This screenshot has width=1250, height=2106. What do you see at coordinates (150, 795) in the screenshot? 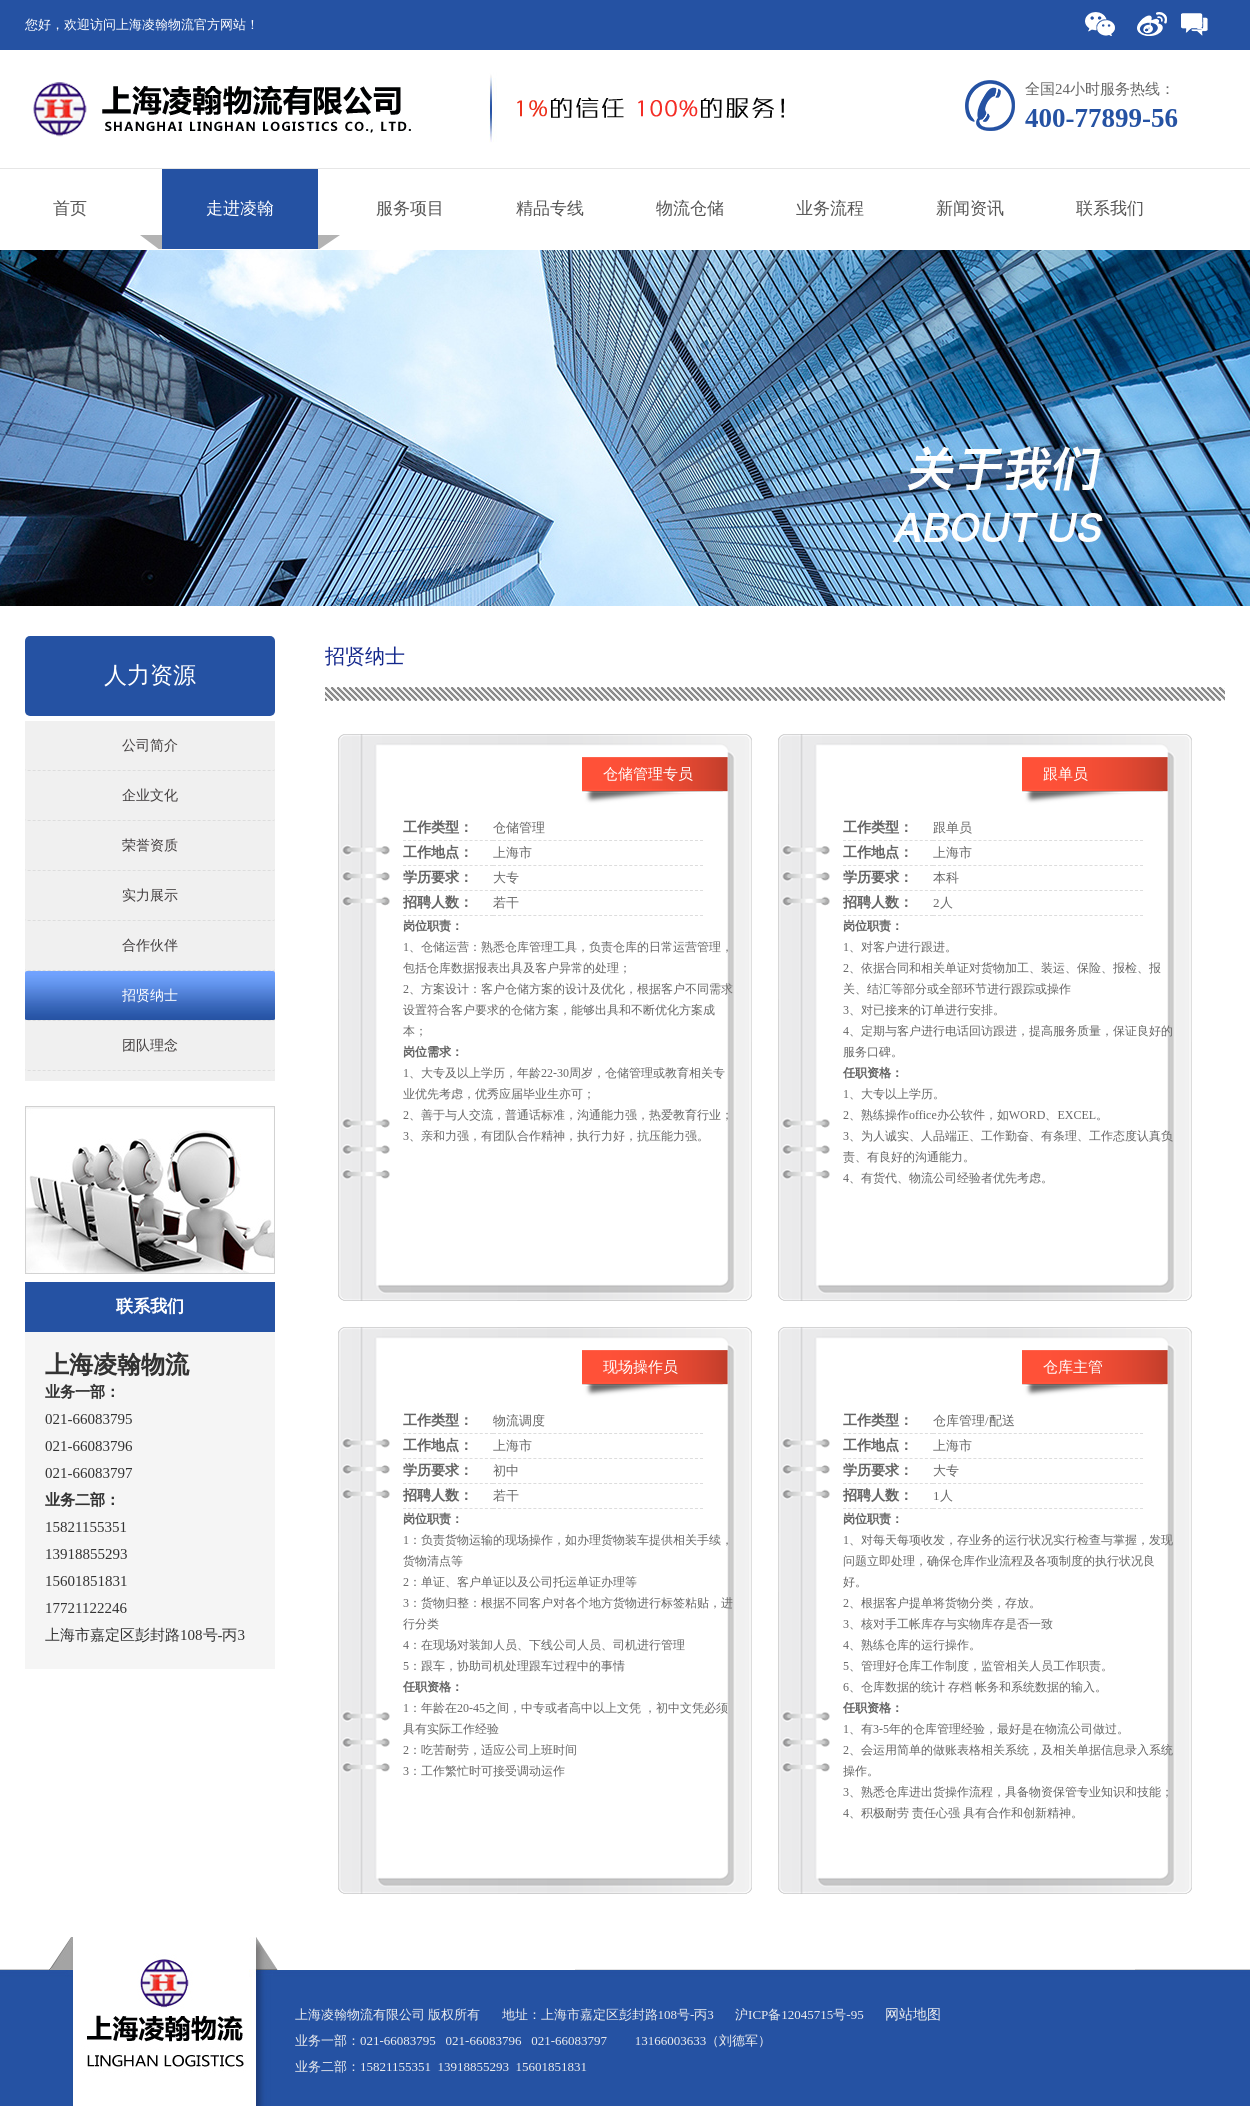
I see `企业文化` at bounding box center [150, 795].